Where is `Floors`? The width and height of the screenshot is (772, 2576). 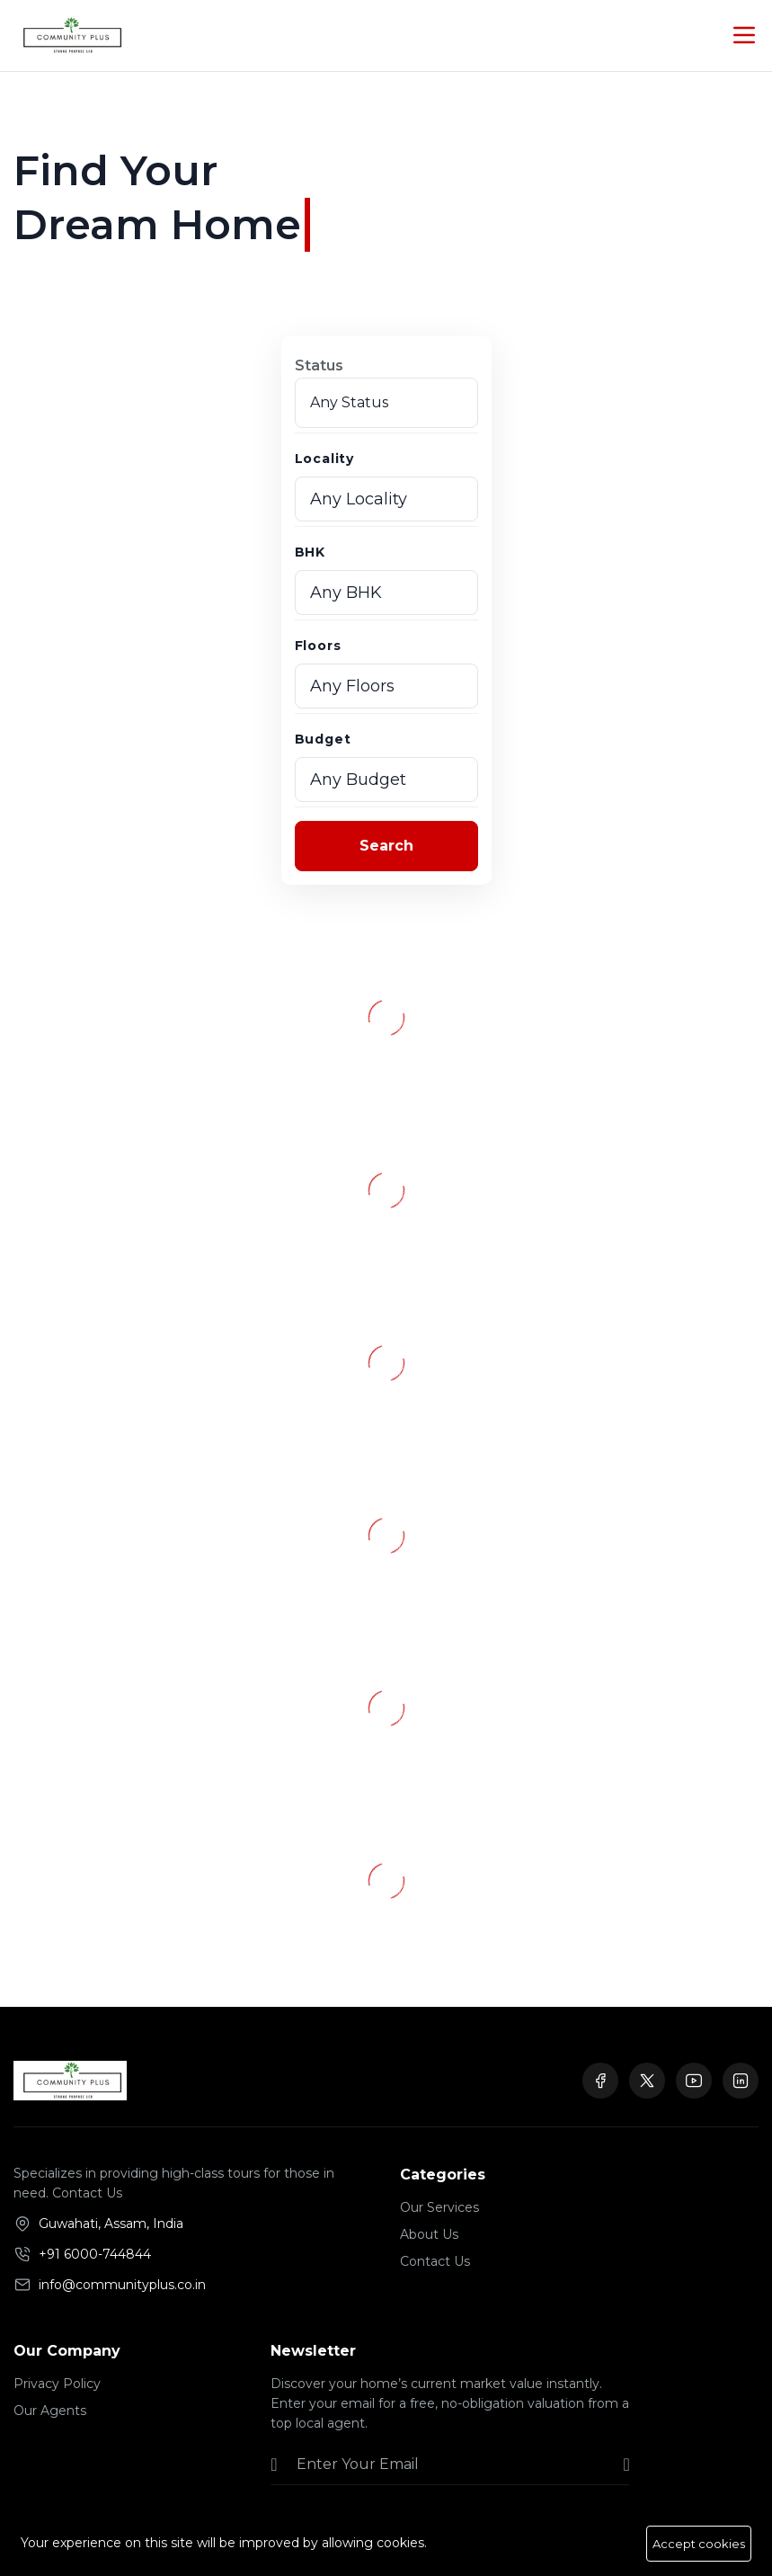 Floors is located at coordinates (318, 645).